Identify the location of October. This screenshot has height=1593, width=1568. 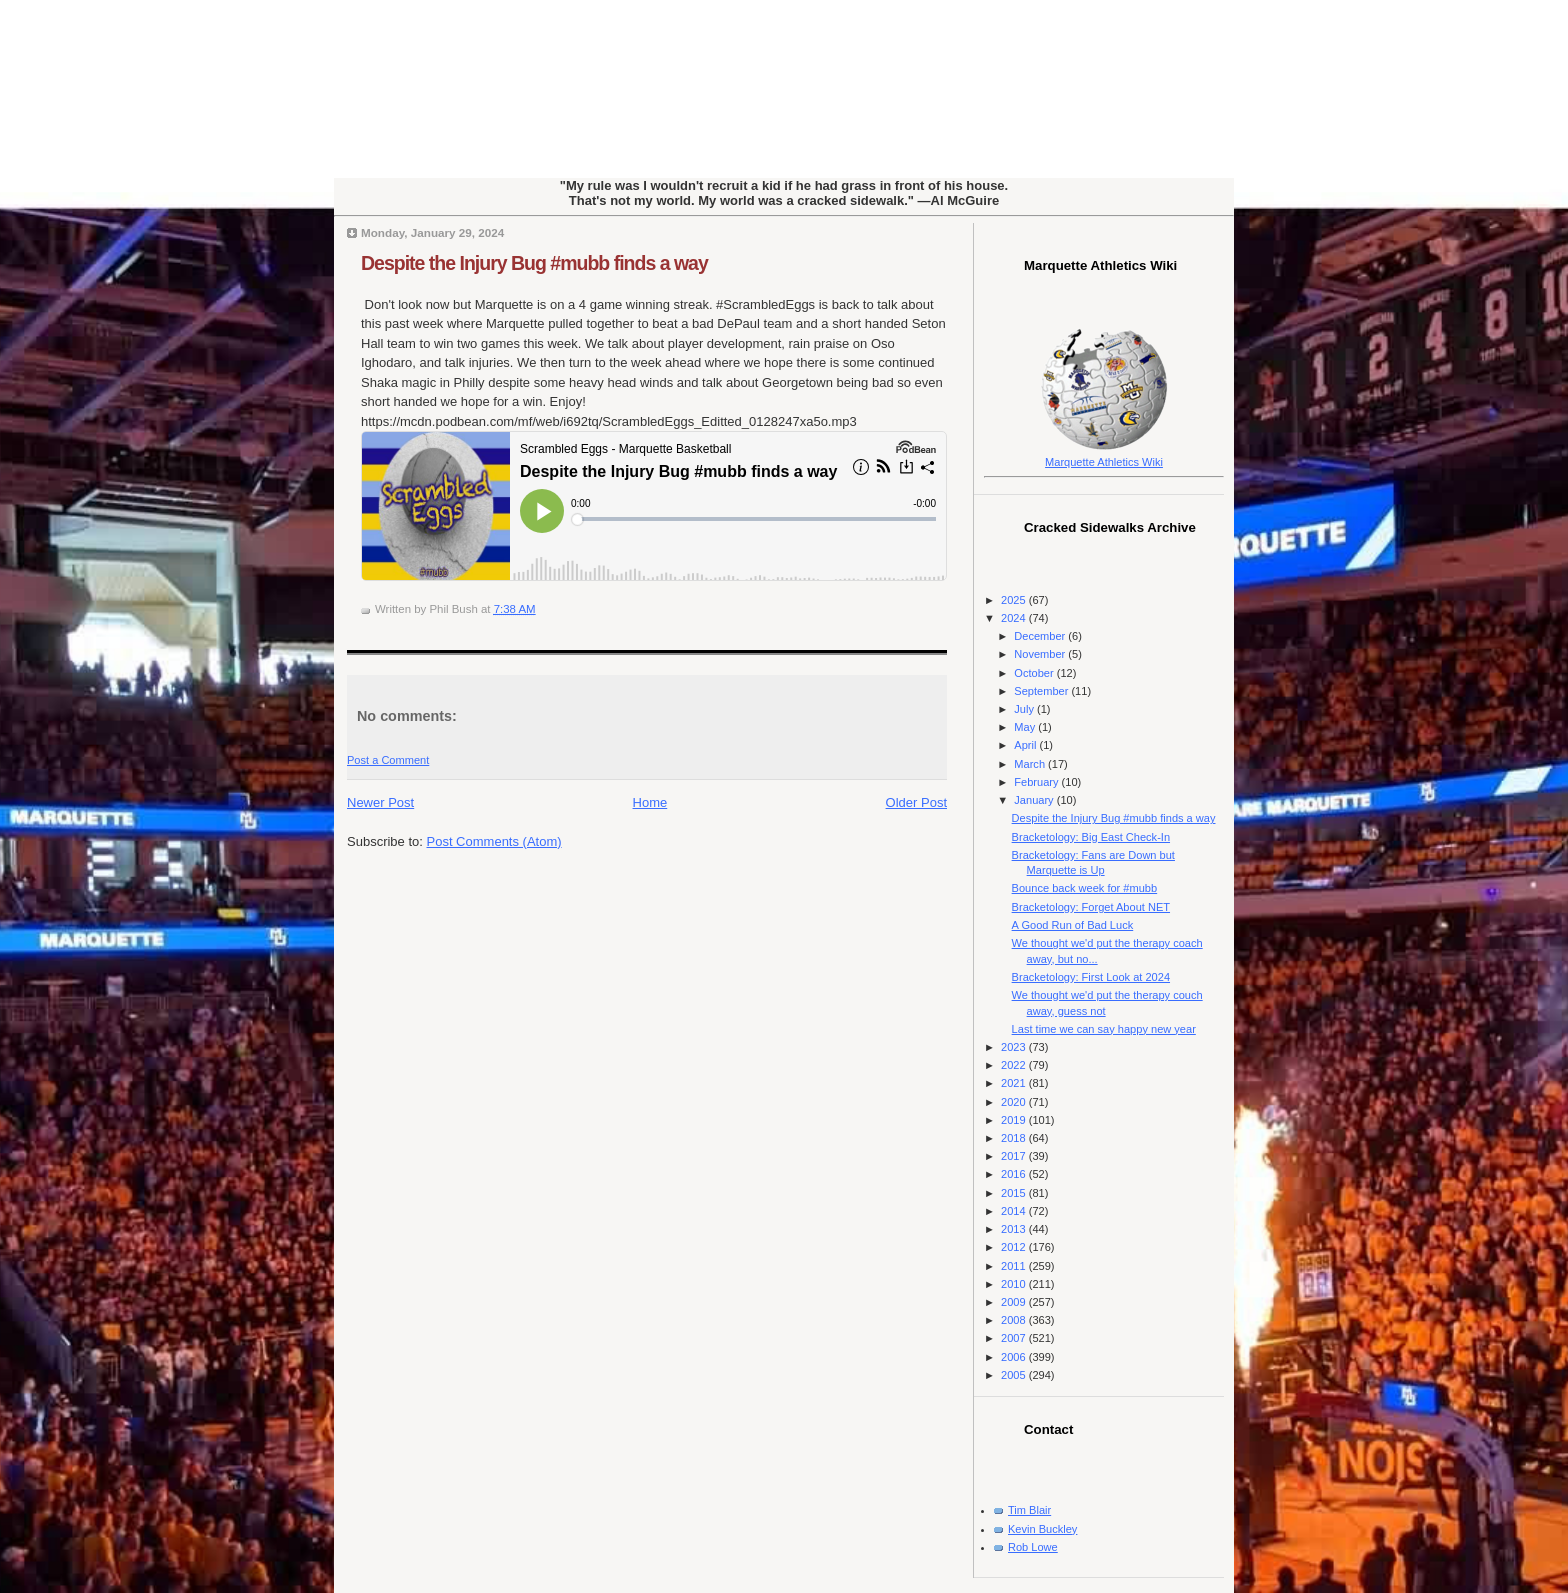
(1035, 673).